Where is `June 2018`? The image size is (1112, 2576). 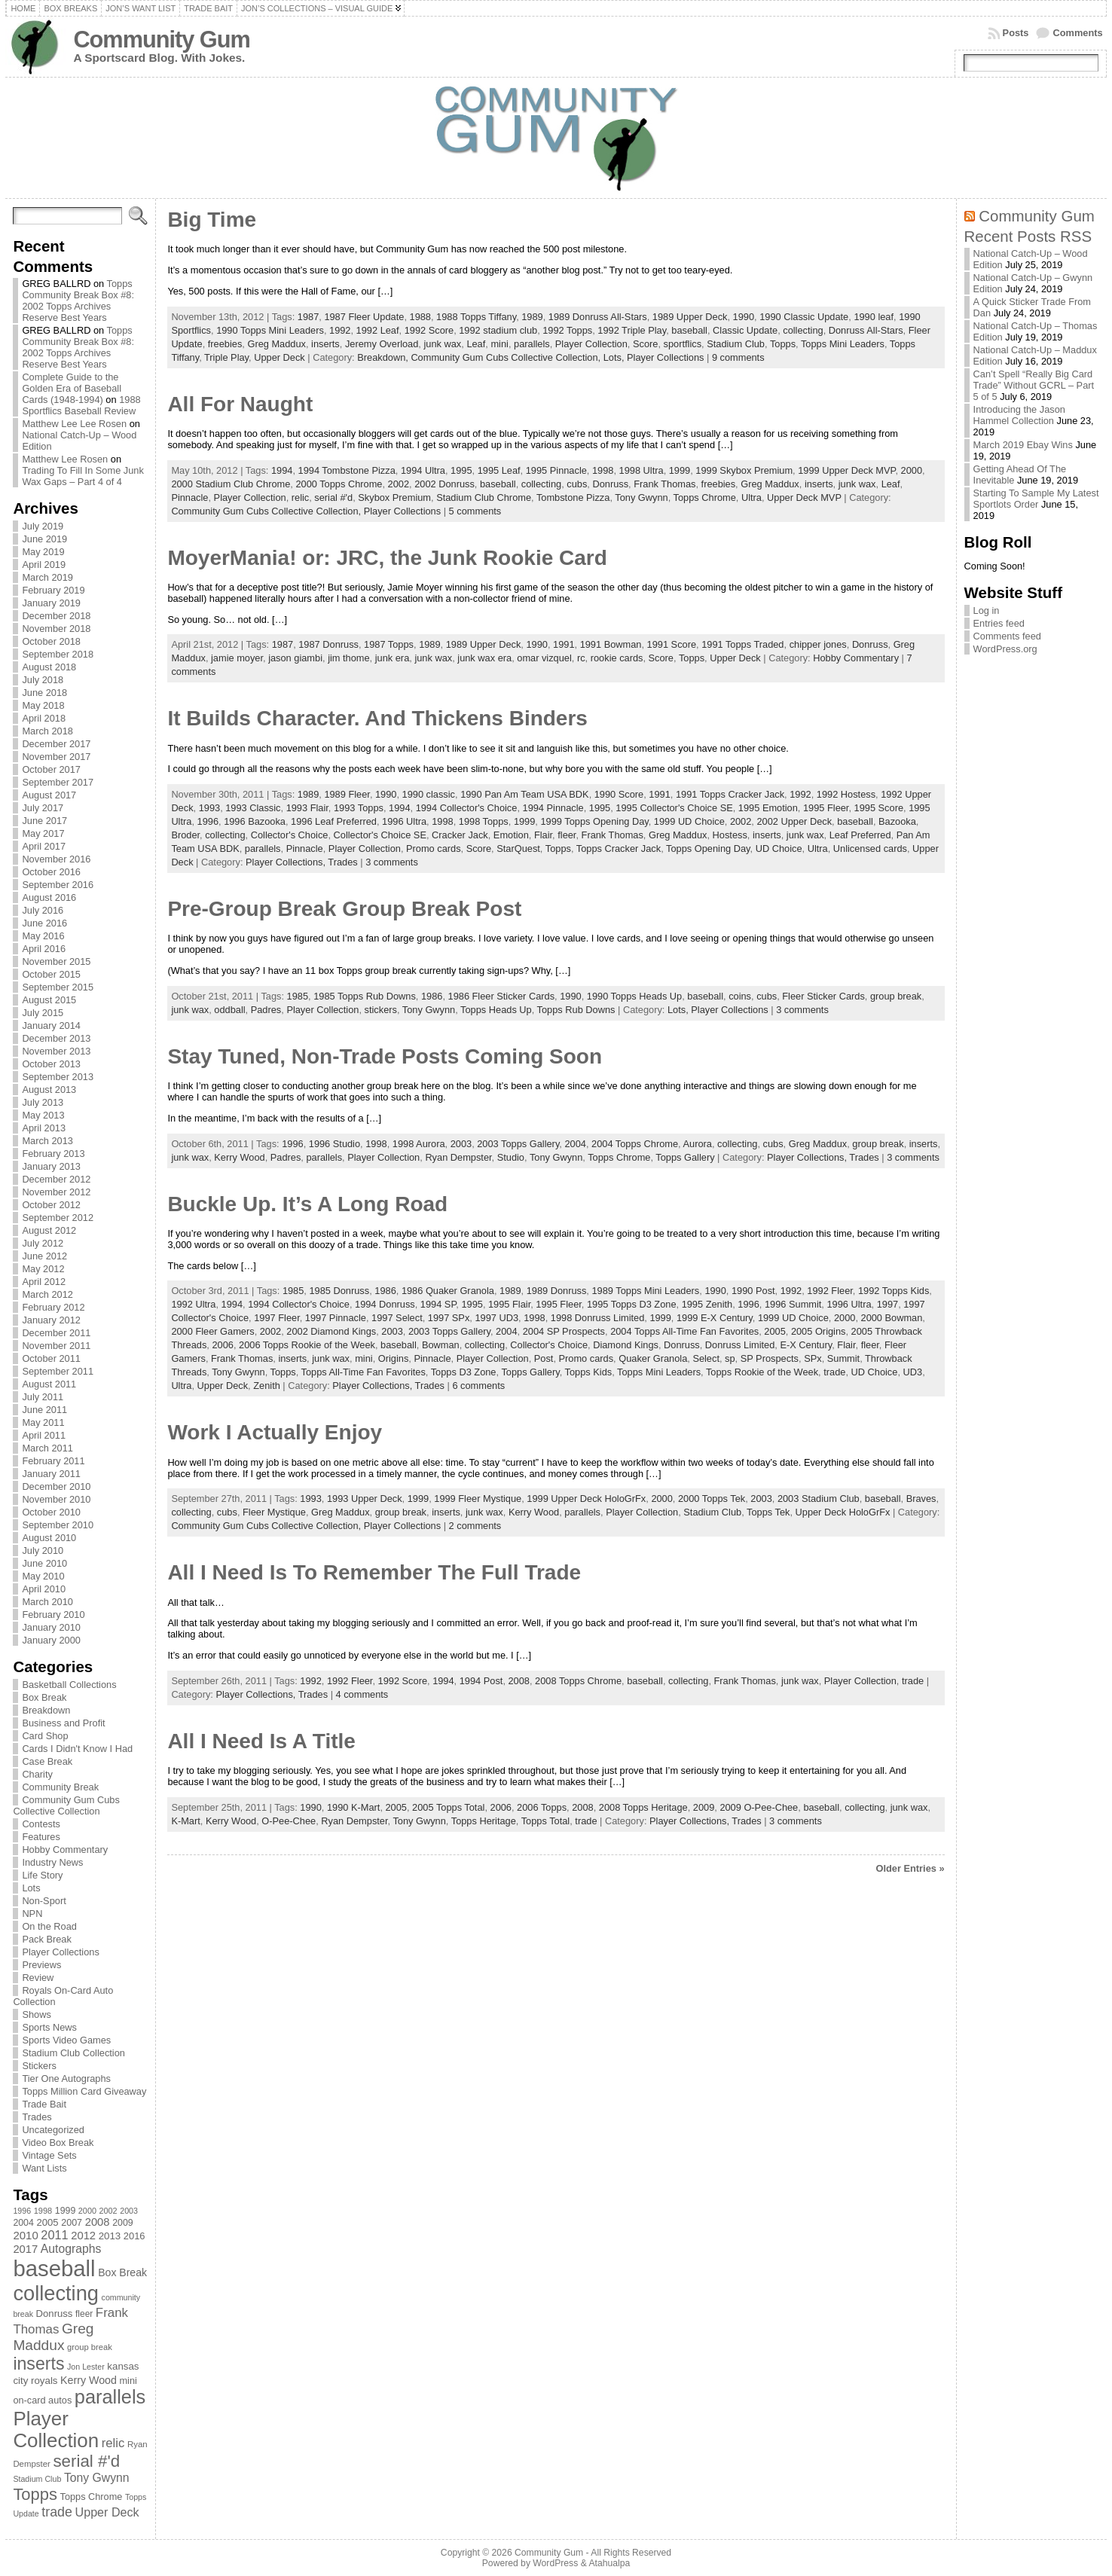
June 2018 is located at coordinates (44, 692).